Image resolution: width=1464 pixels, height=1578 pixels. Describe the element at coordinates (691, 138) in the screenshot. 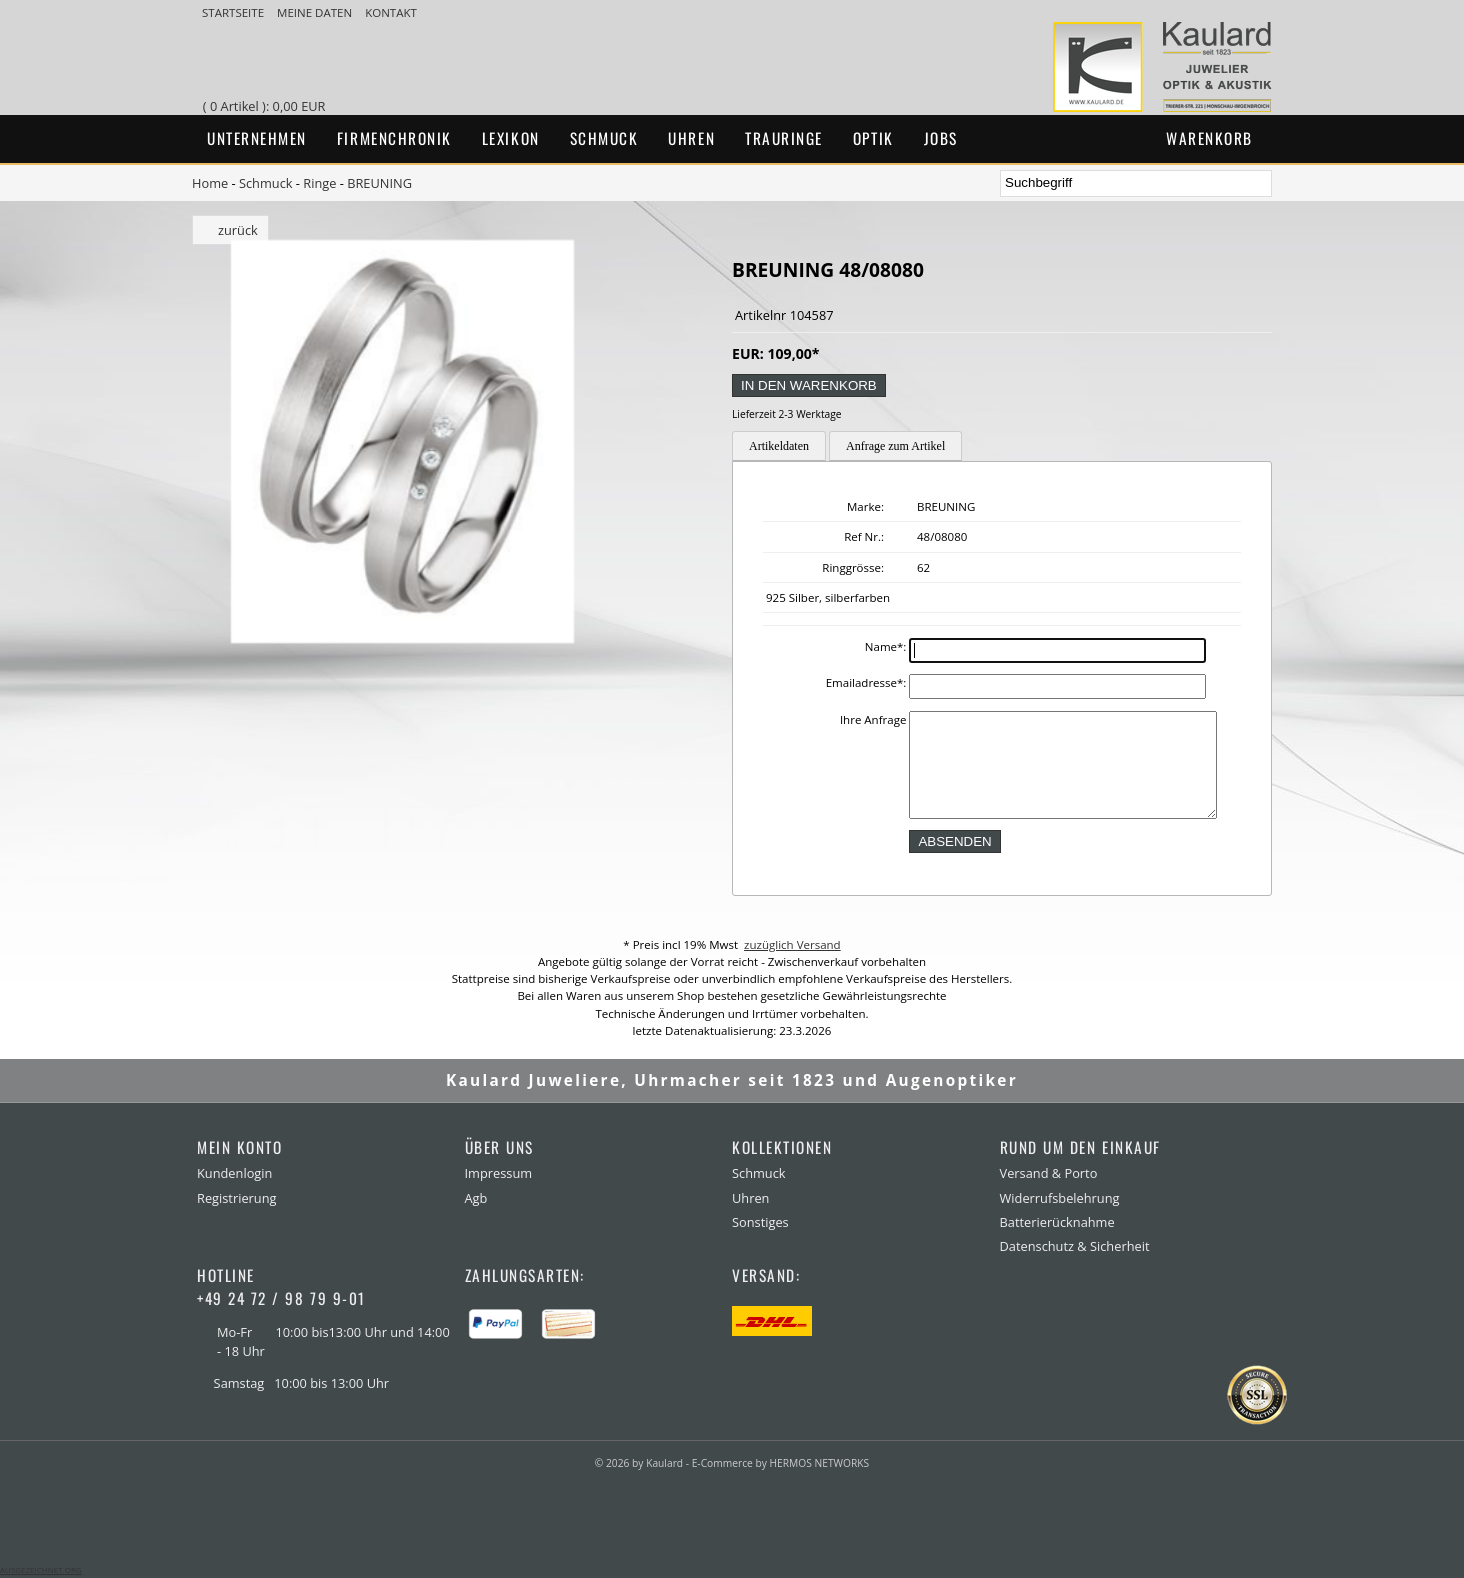

I see `Uhren` at that location.